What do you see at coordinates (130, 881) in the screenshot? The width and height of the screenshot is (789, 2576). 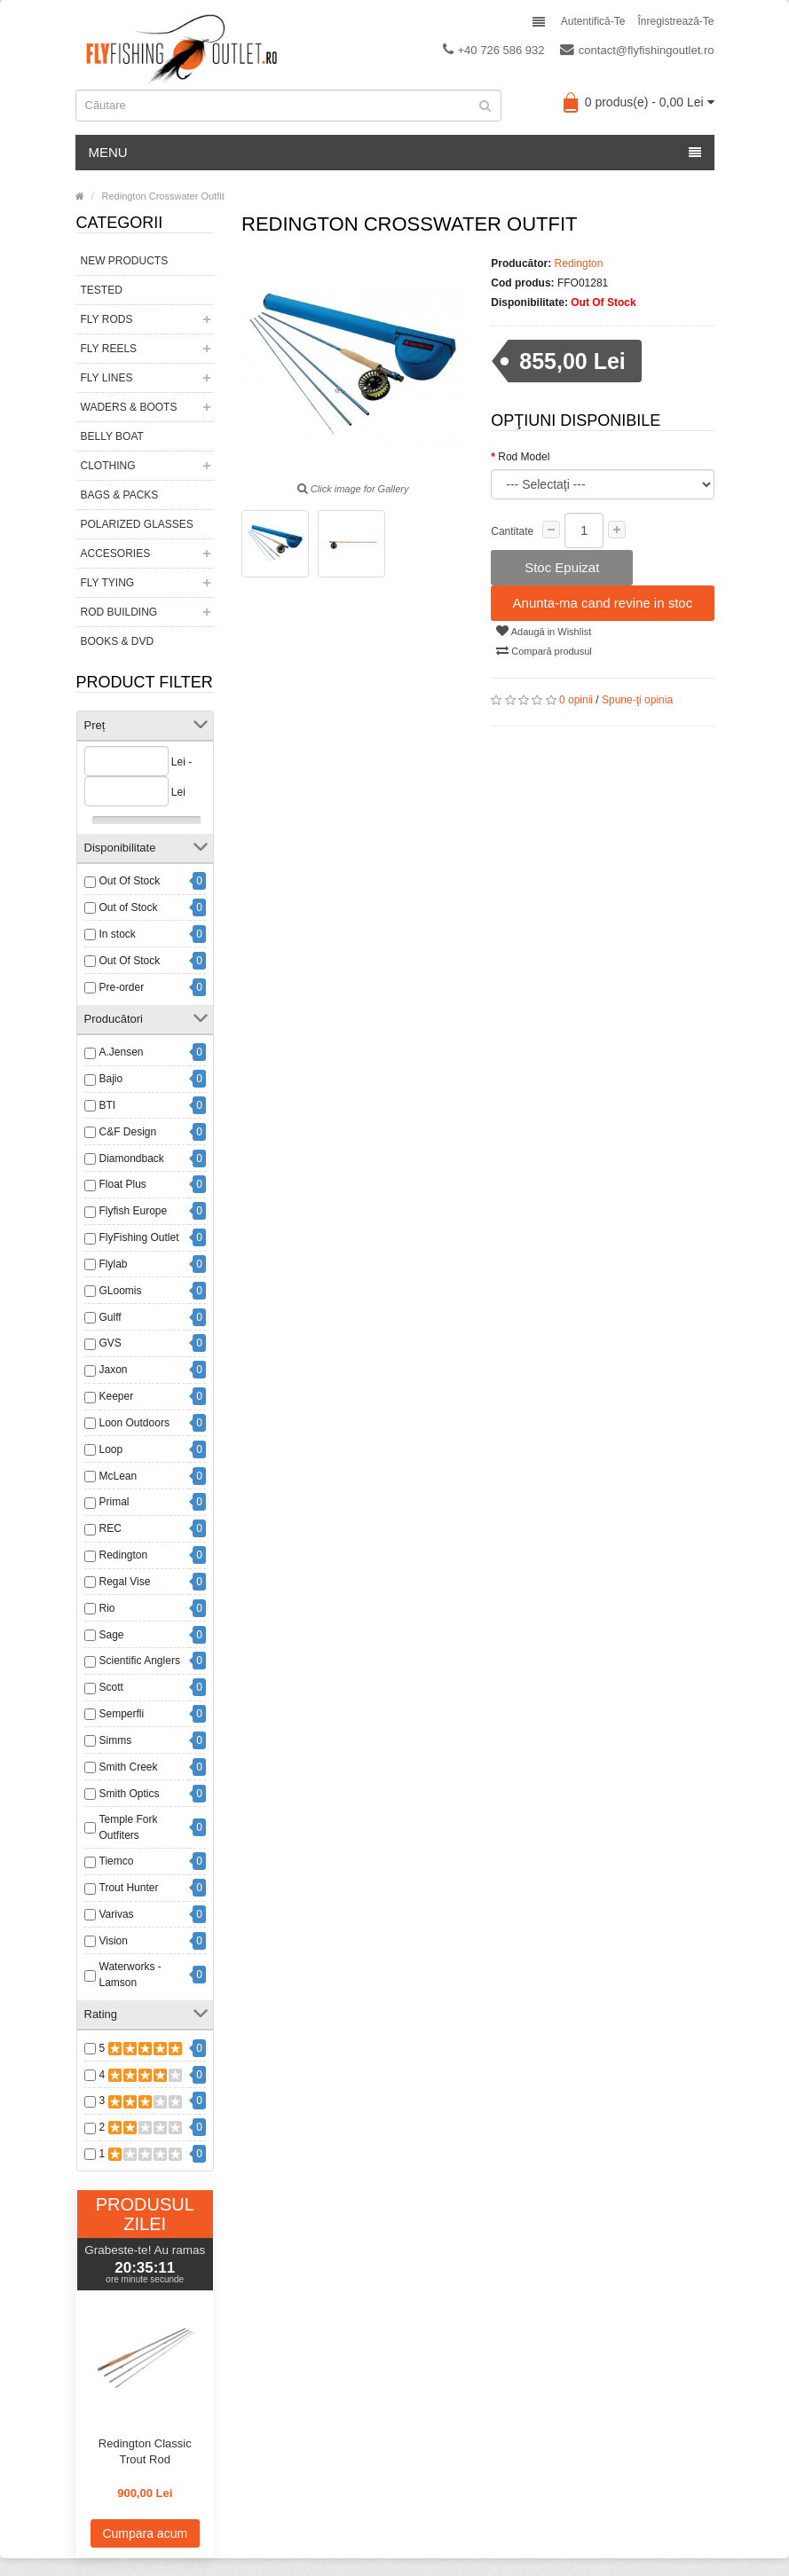 I see `Out Of Stock` at bounding box center [130, 881].